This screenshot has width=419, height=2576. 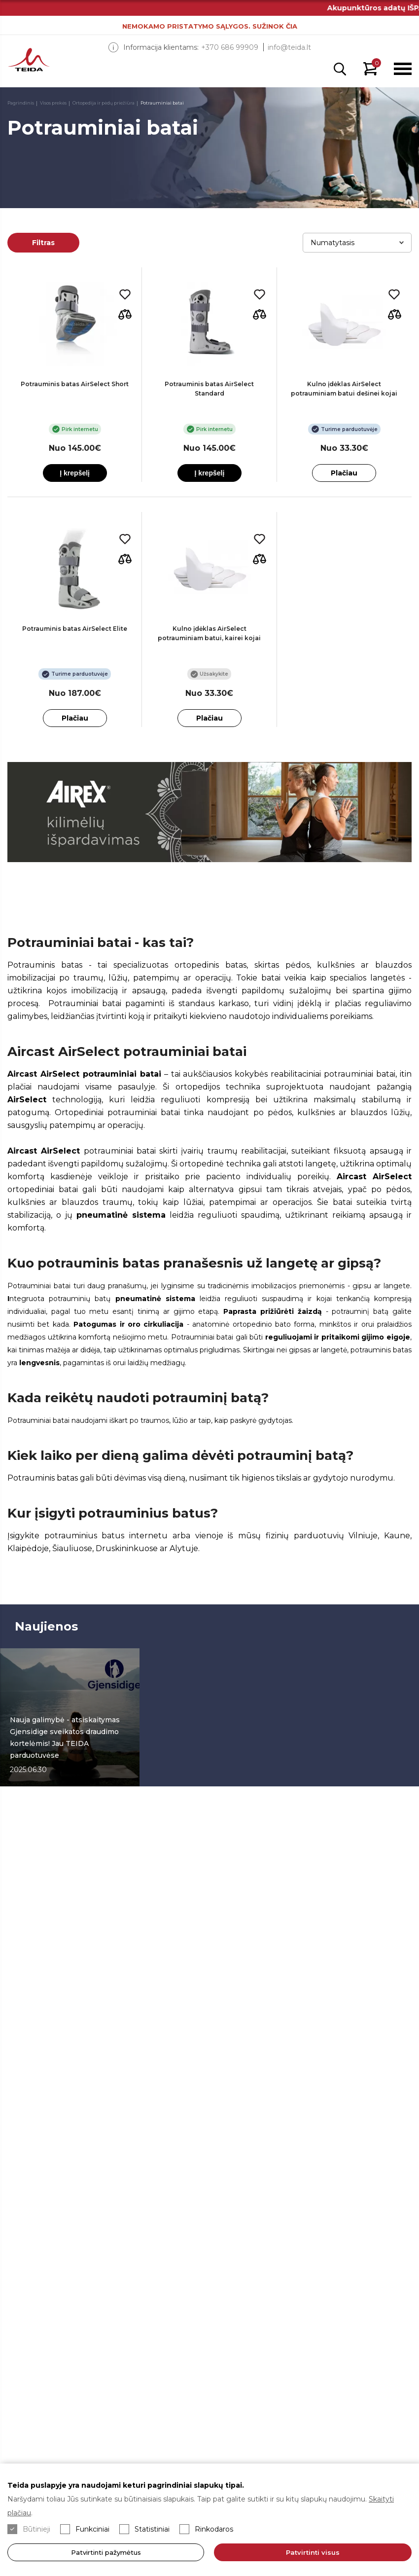 What do you see at coordinates (162, 103) in the screenshot?
I see `Potrauminiai batai` at bounding box center [162, 103].